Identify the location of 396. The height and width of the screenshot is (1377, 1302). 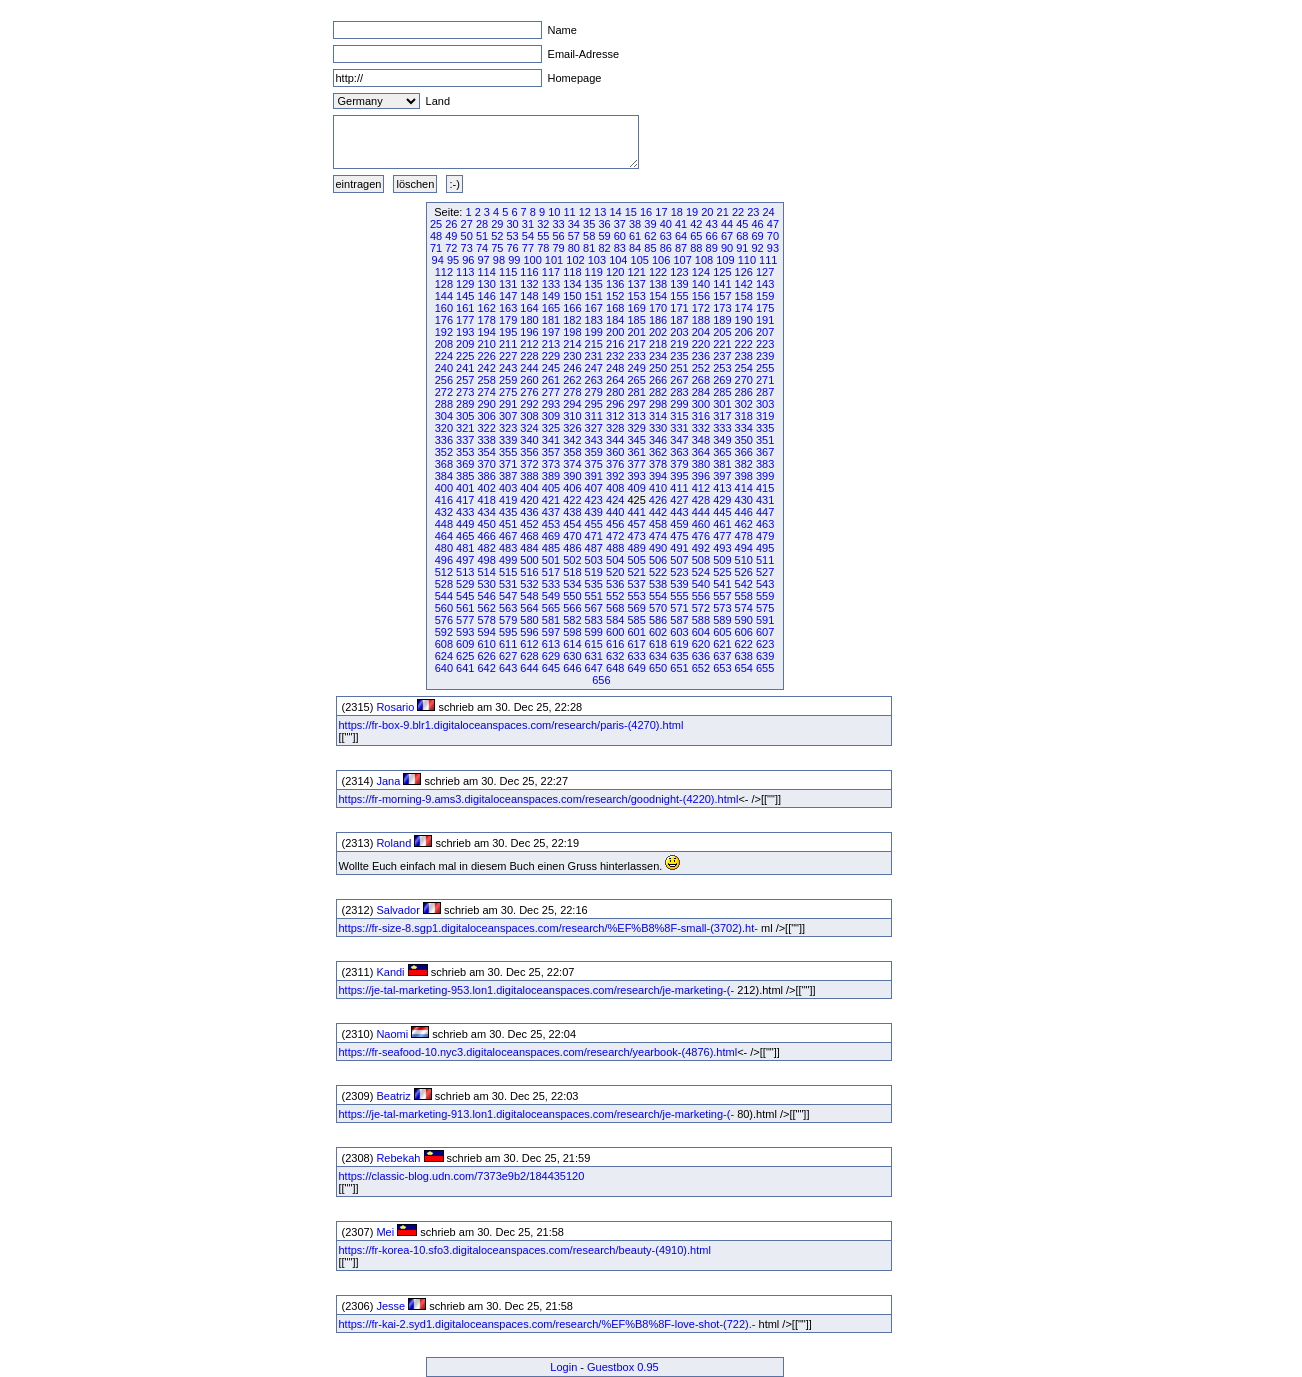
(701, 476).